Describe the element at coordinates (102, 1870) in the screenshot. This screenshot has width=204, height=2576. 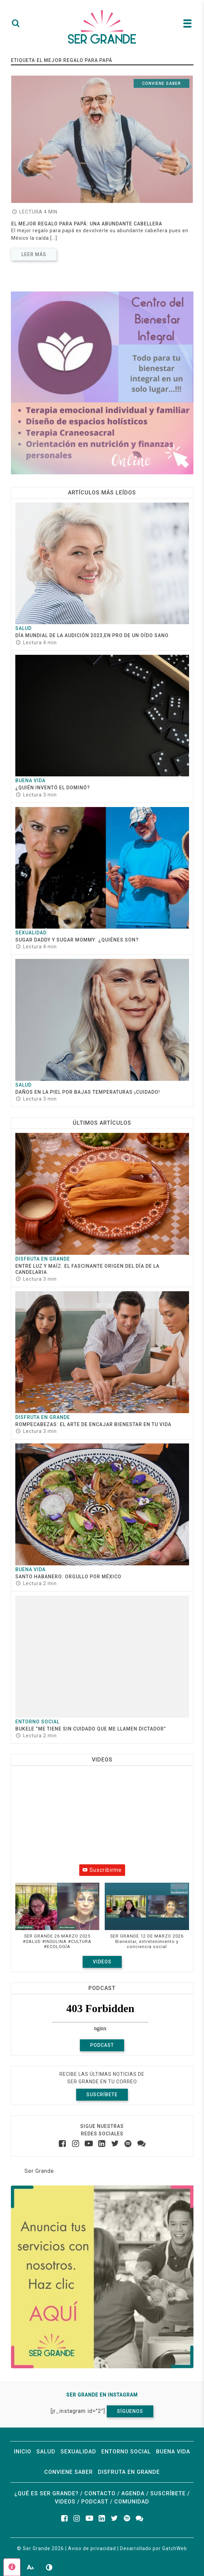
I see `Suscribirme` at that location.